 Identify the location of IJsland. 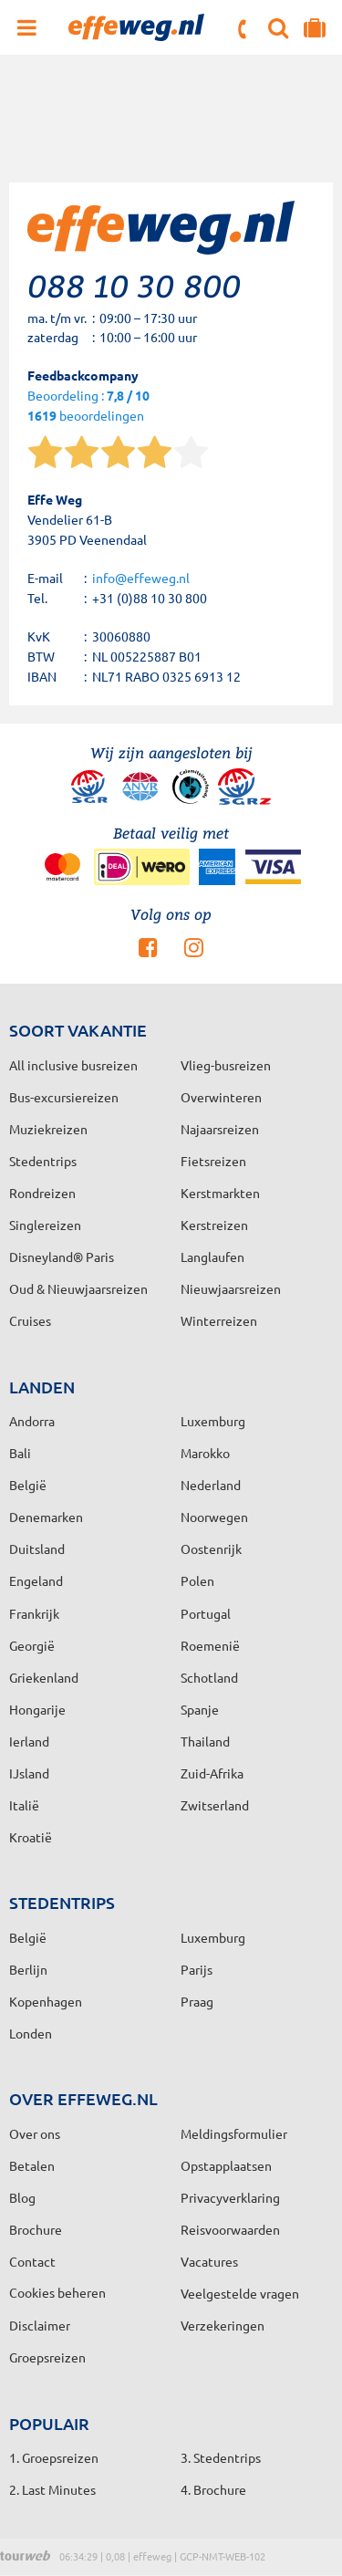
(29, 1773).